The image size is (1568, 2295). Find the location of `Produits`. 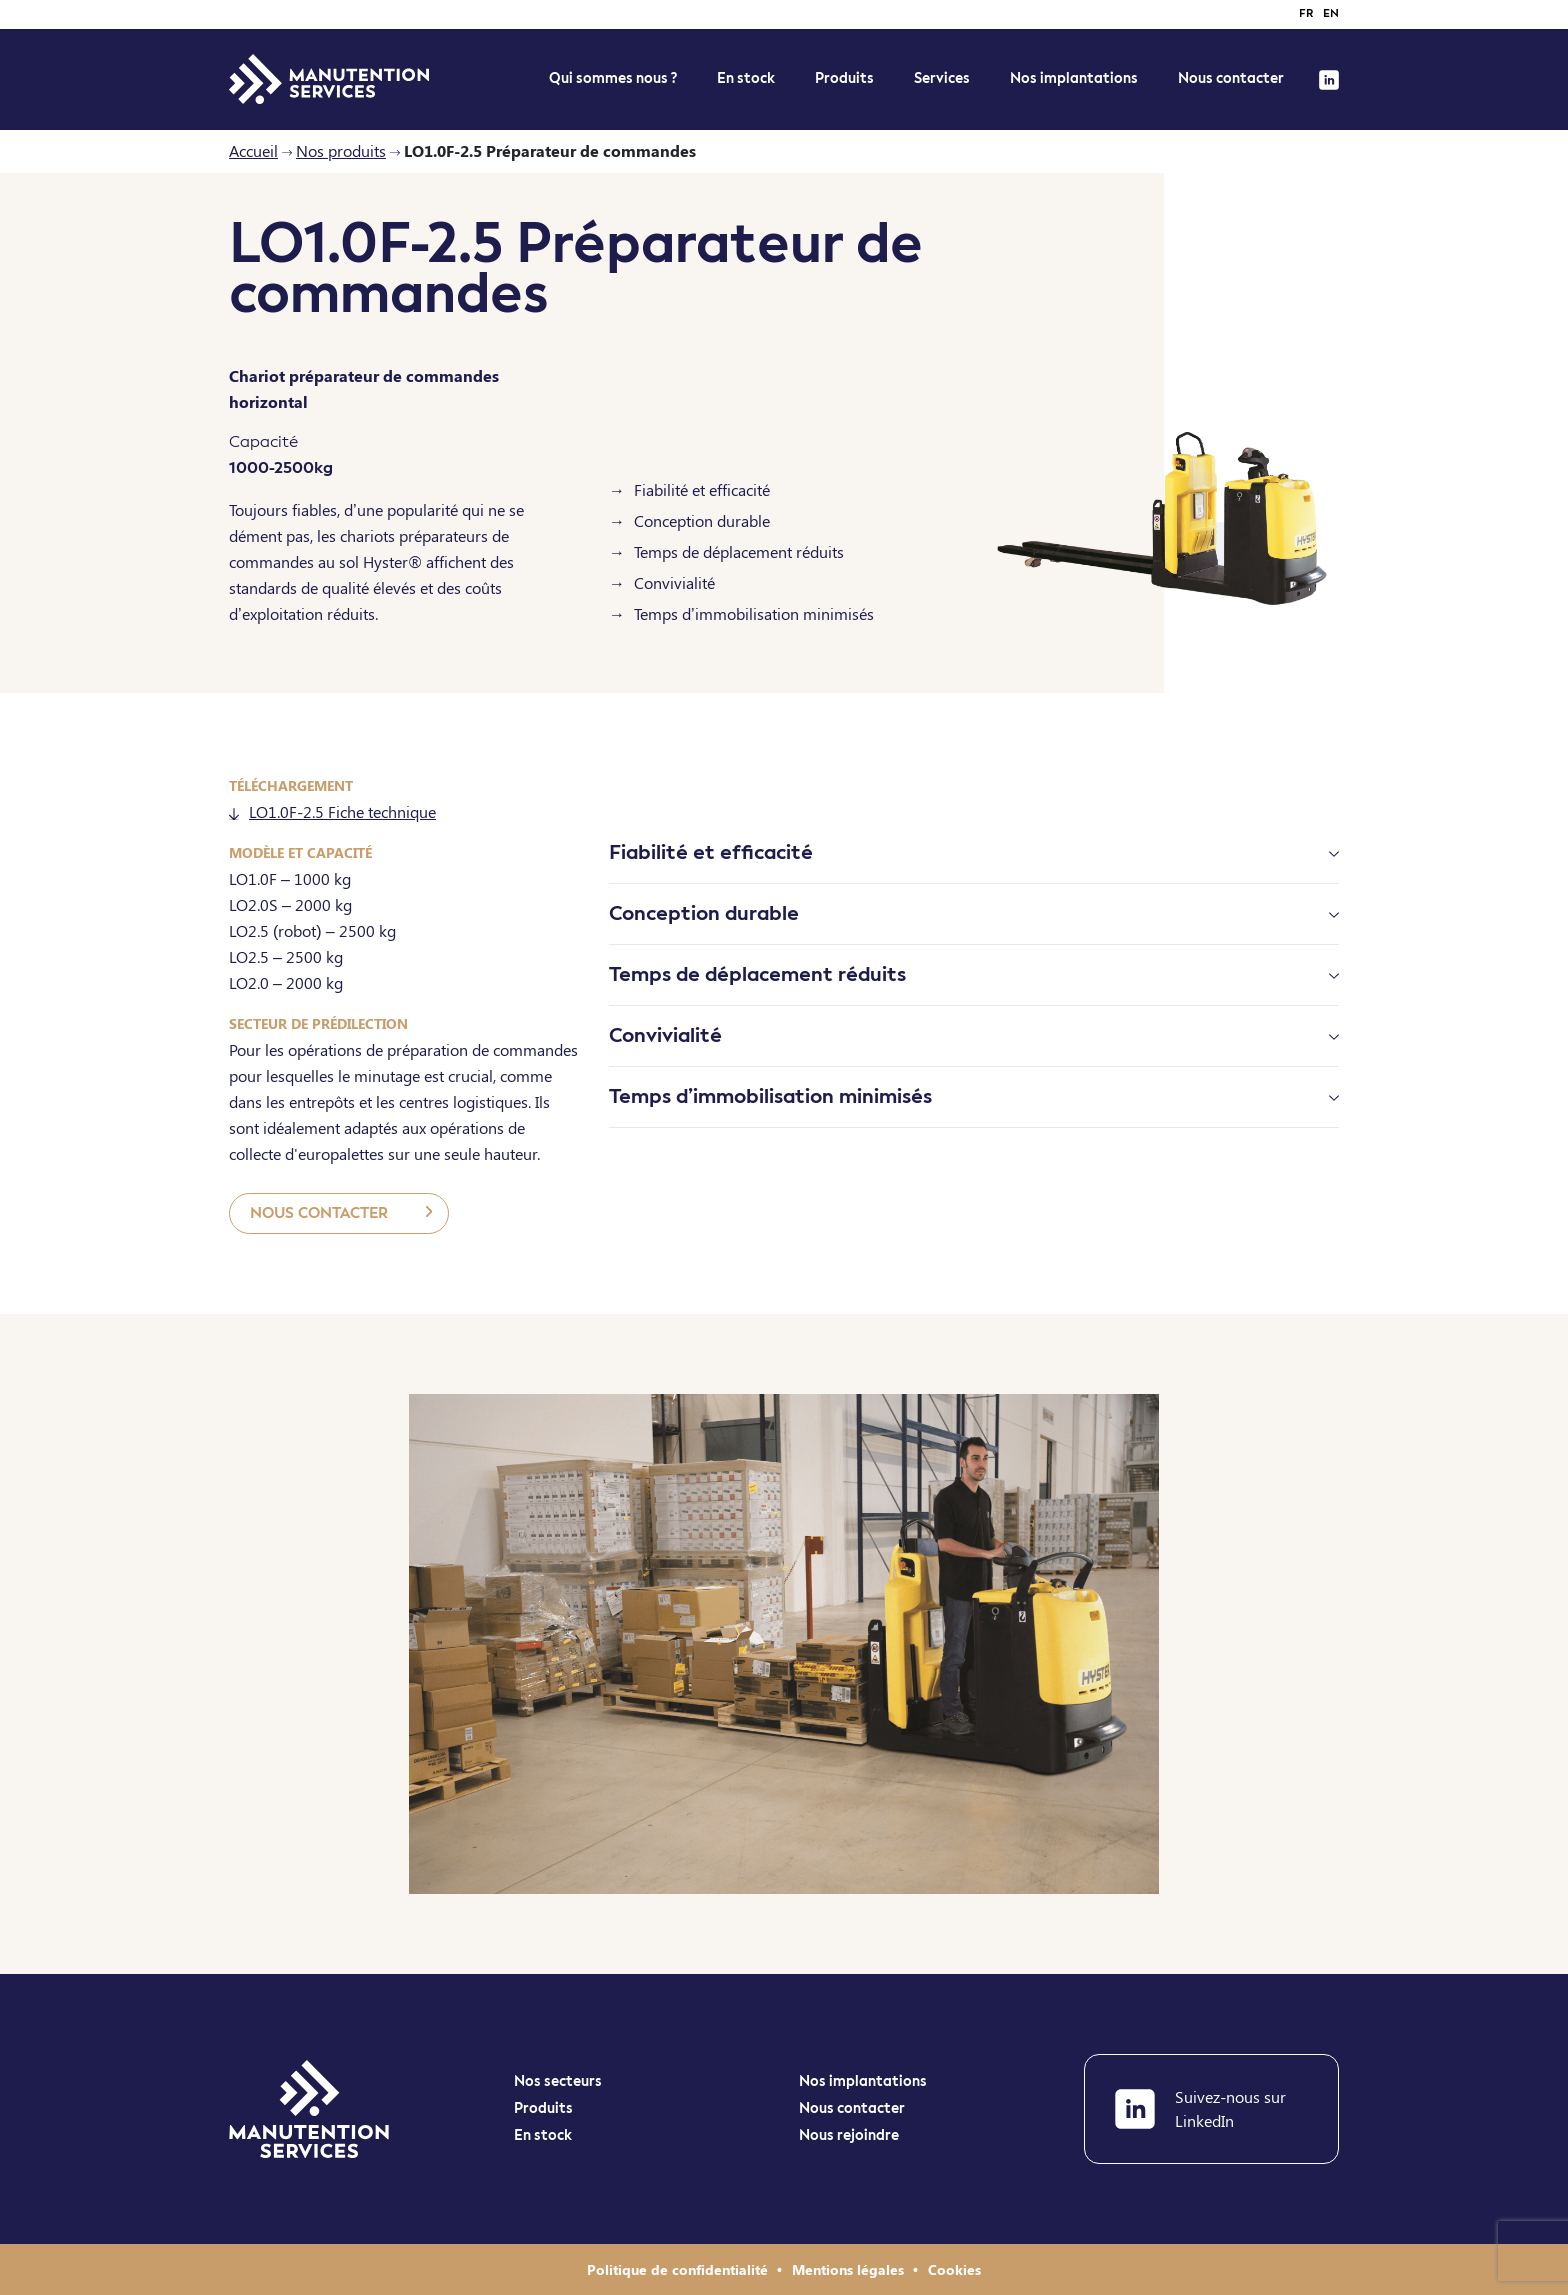

Produits is located at coordinates (844, 79).